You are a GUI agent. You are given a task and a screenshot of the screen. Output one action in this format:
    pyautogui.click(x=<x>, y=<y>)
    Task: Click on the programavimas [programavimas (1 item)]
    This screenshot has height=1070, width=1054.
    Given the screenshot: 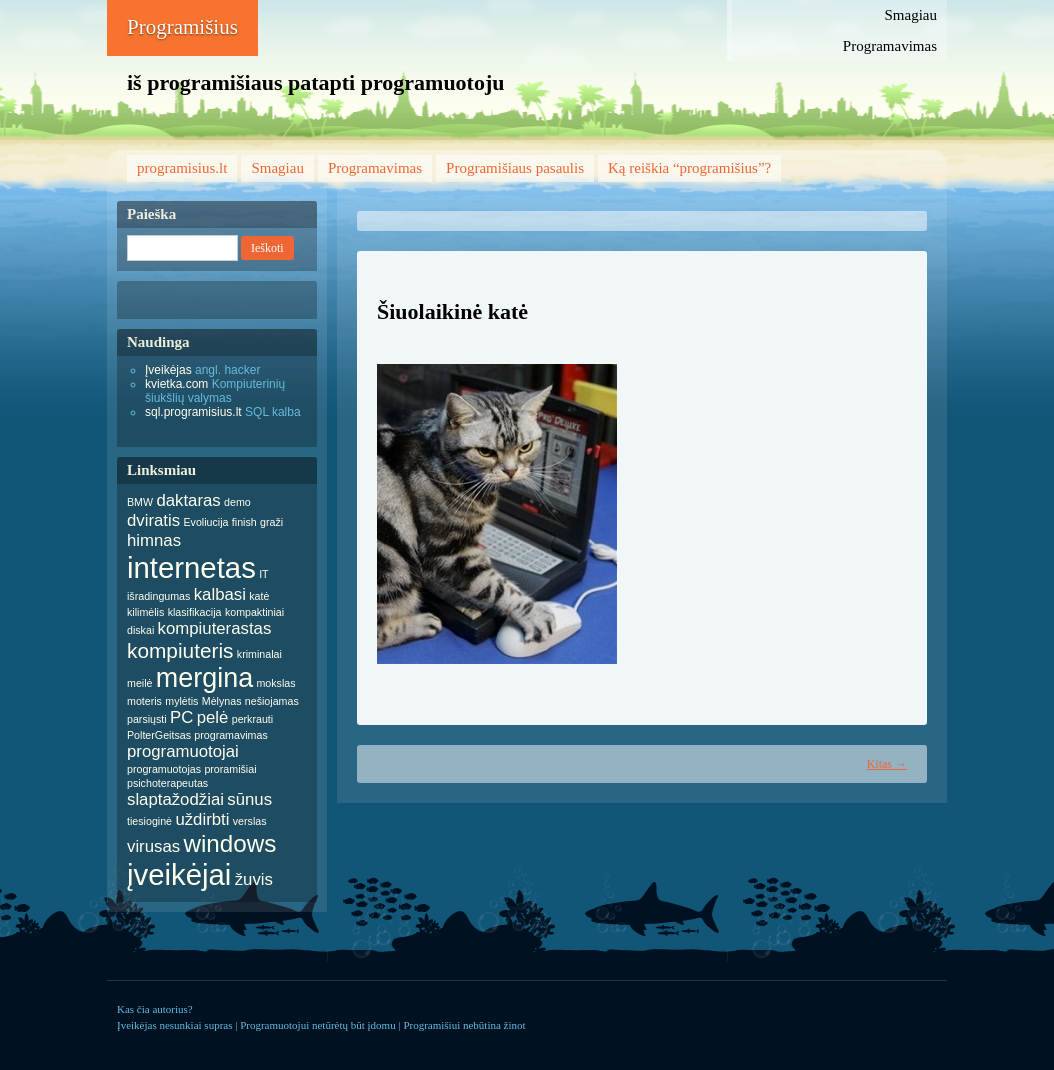 What is the action you would take?
    pyautogui.click(x=230, y=735)
    